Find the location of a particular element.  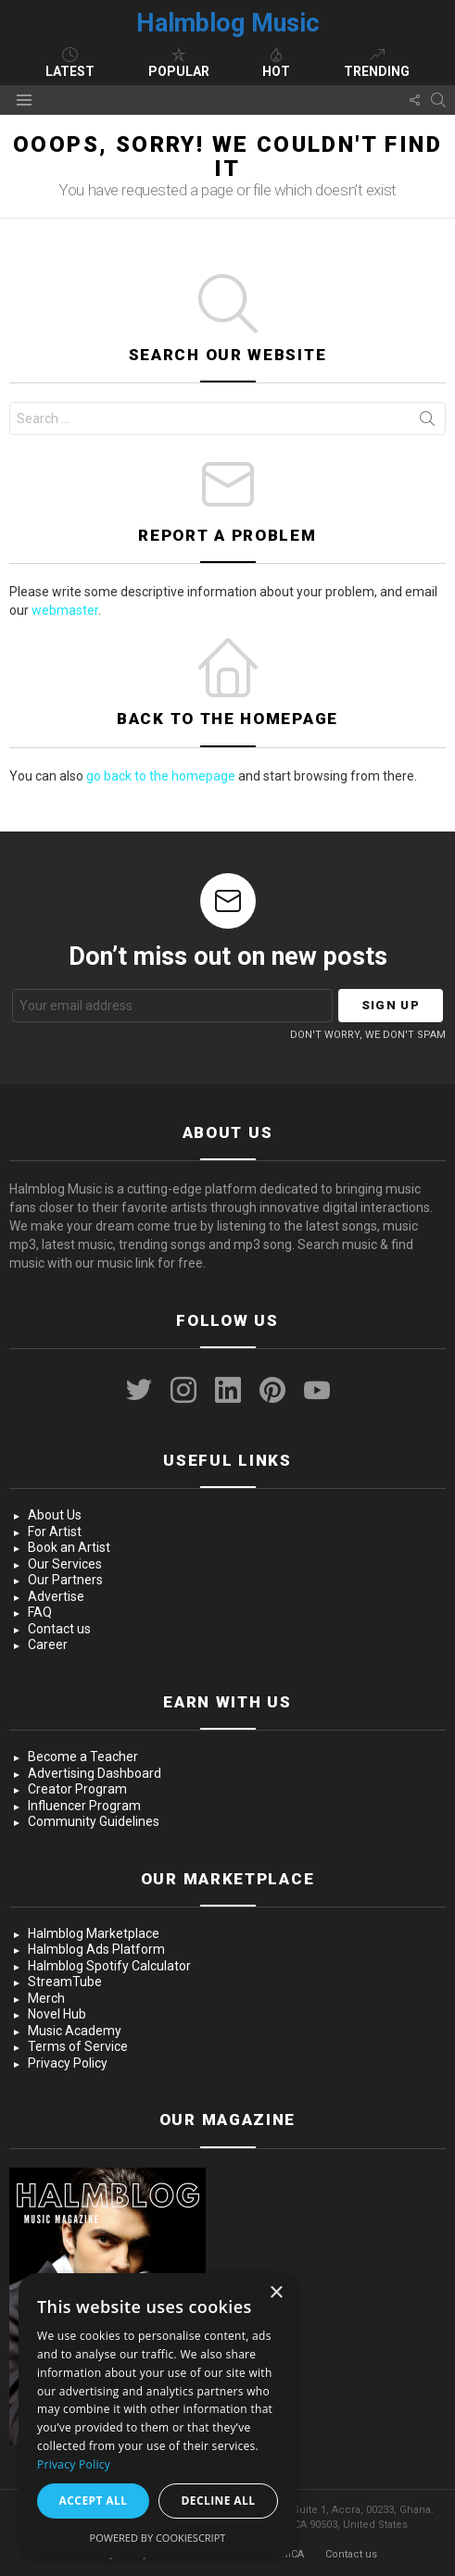

Halmblog Ads Platform is located at coordinates (96, 1949).